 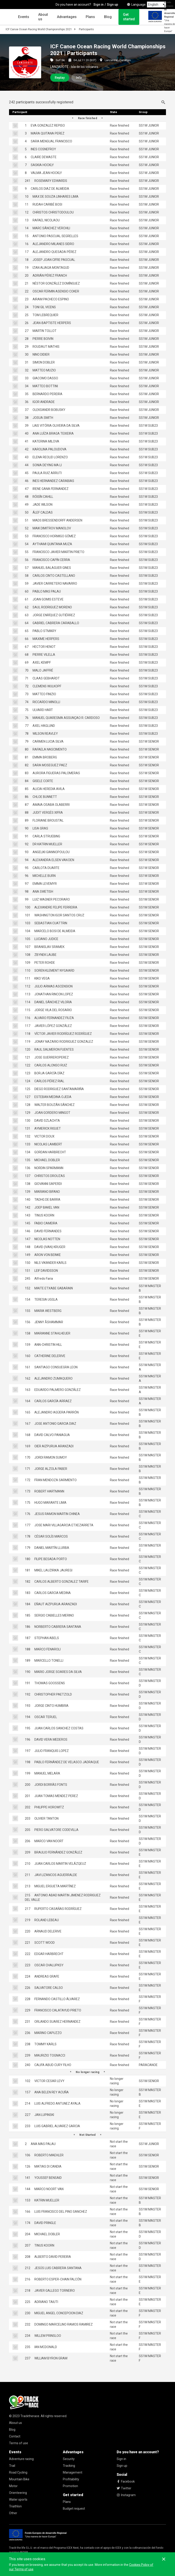 What do you see at coordinates (21, 2459) in the screenshot?
I see `Adventure racing` at bounding box center [21, 2459].